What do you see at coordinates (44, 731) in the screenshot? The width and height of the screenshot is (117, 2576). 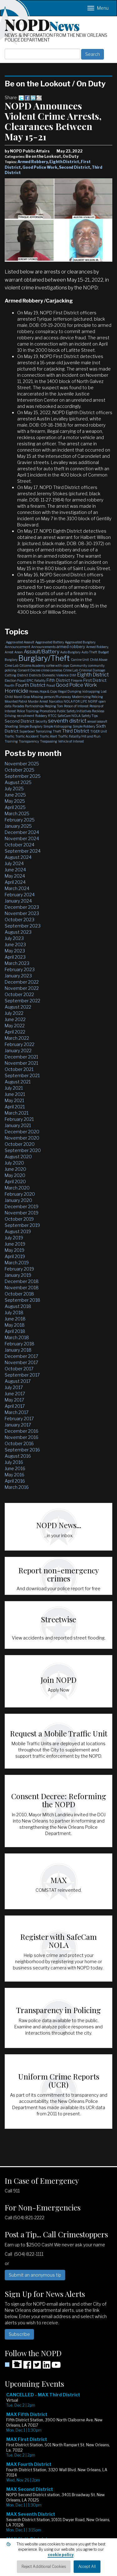 I see `Terrorizing` at bounding box center [44, 731].